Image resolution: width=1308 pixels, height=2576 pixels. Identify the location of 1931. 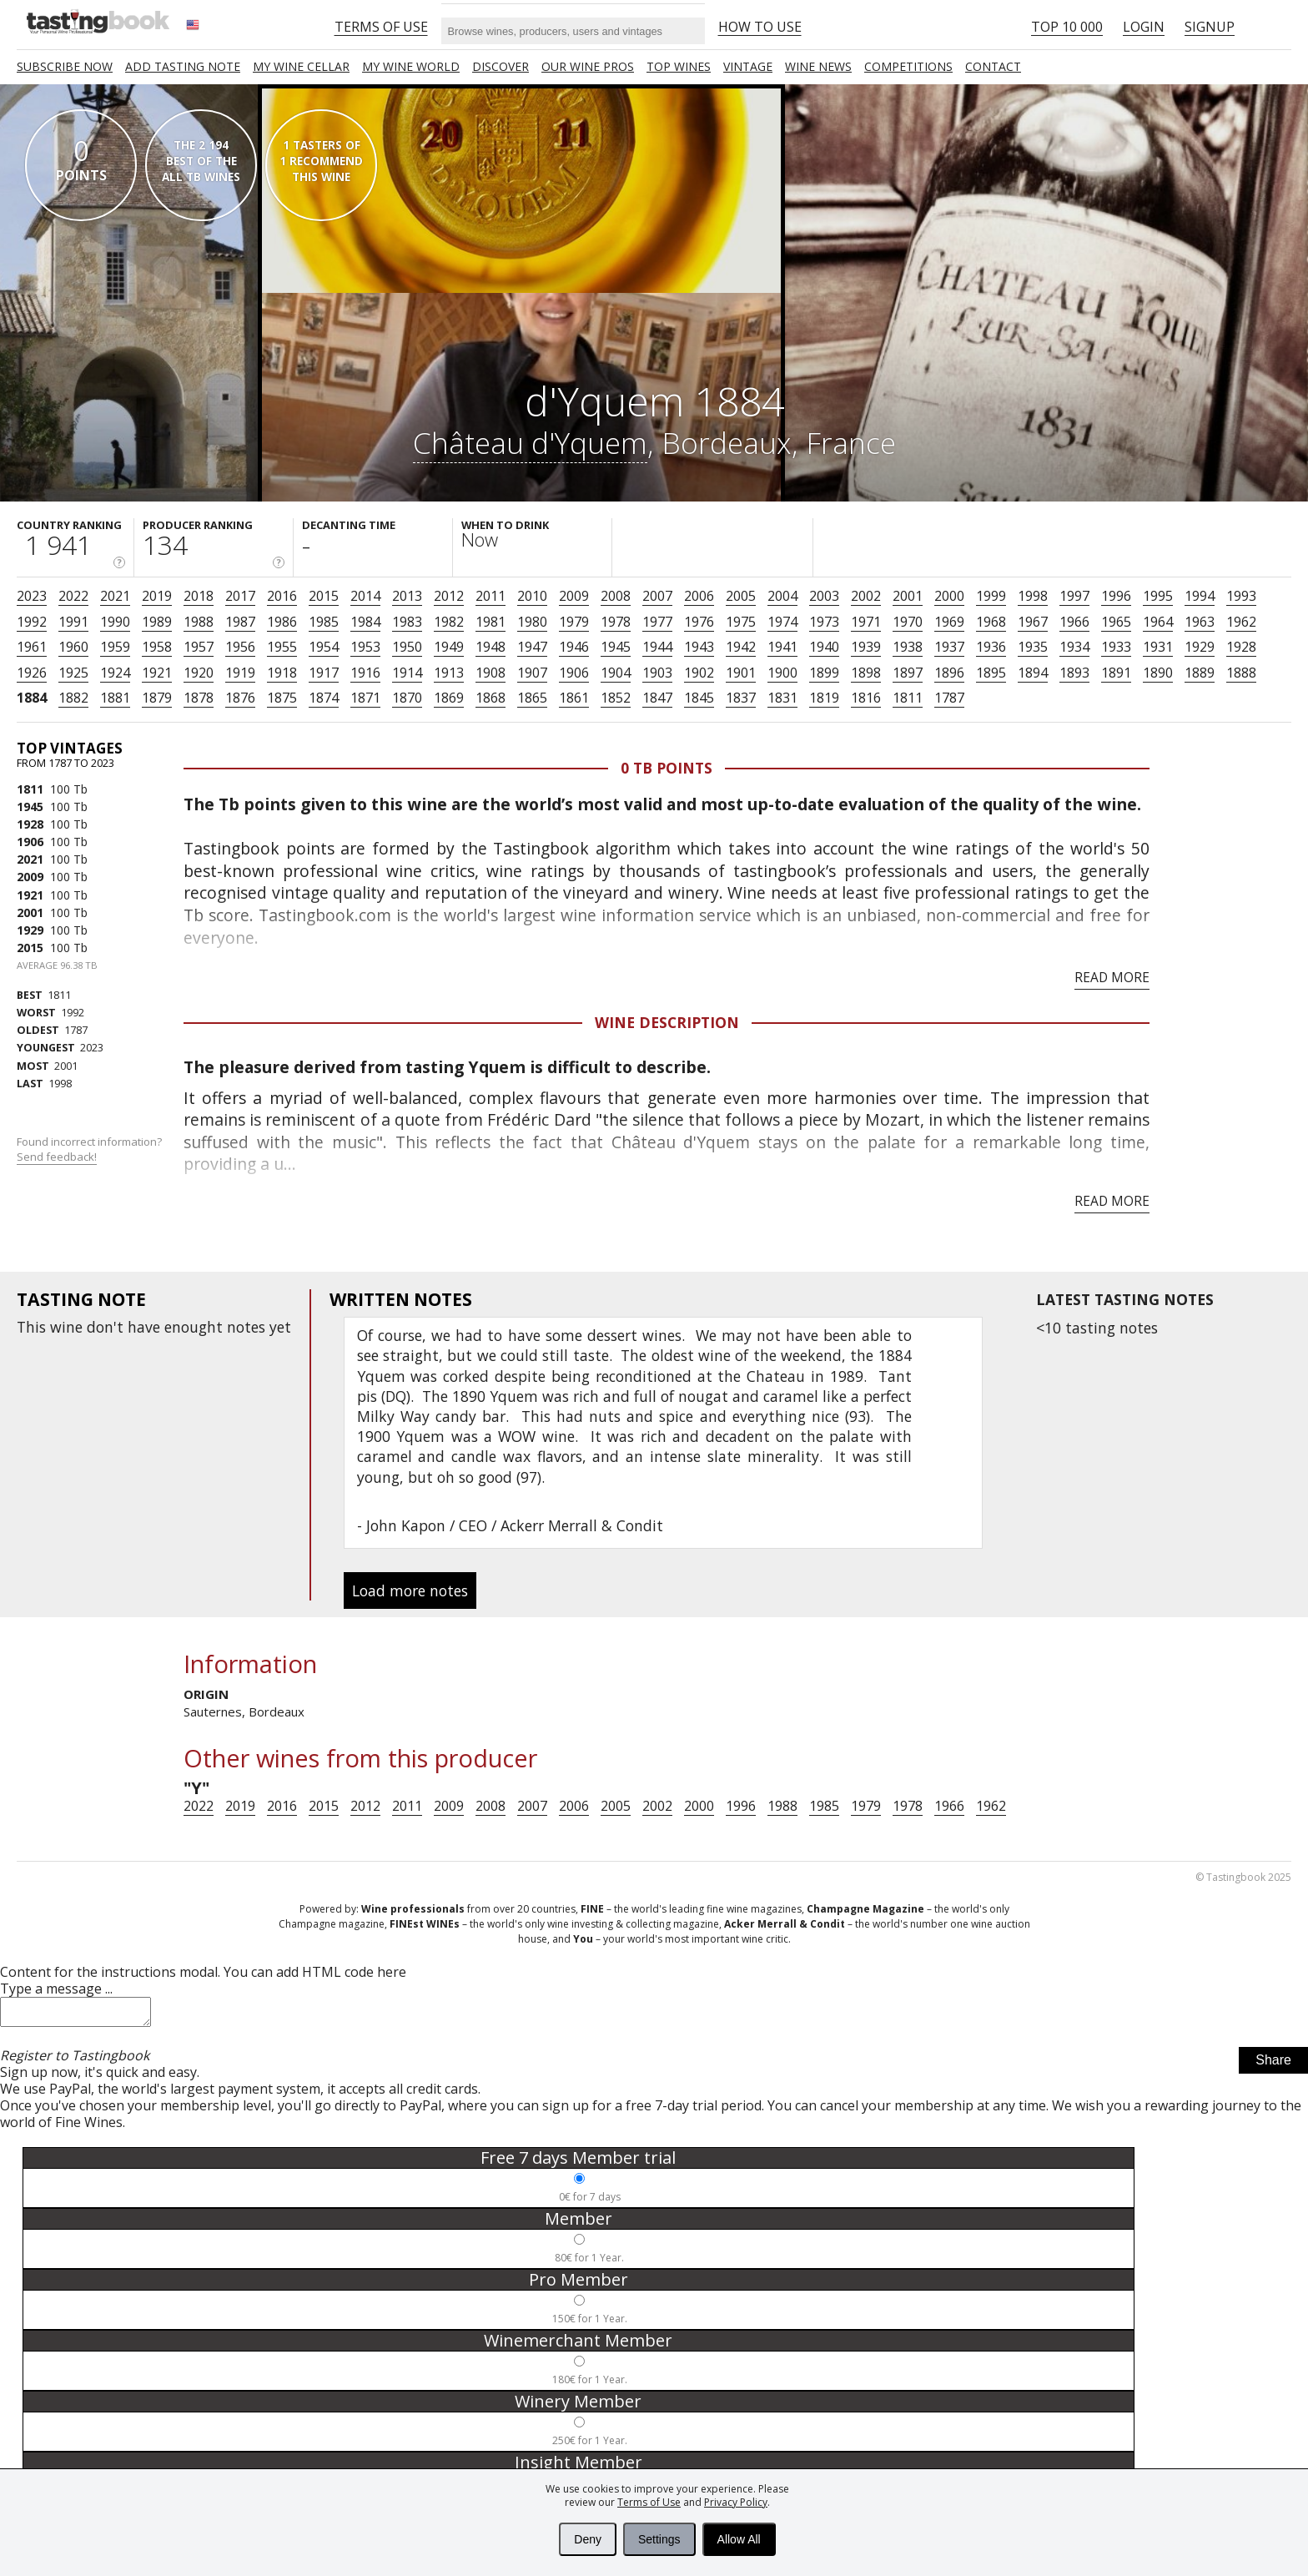
(1158, 647).